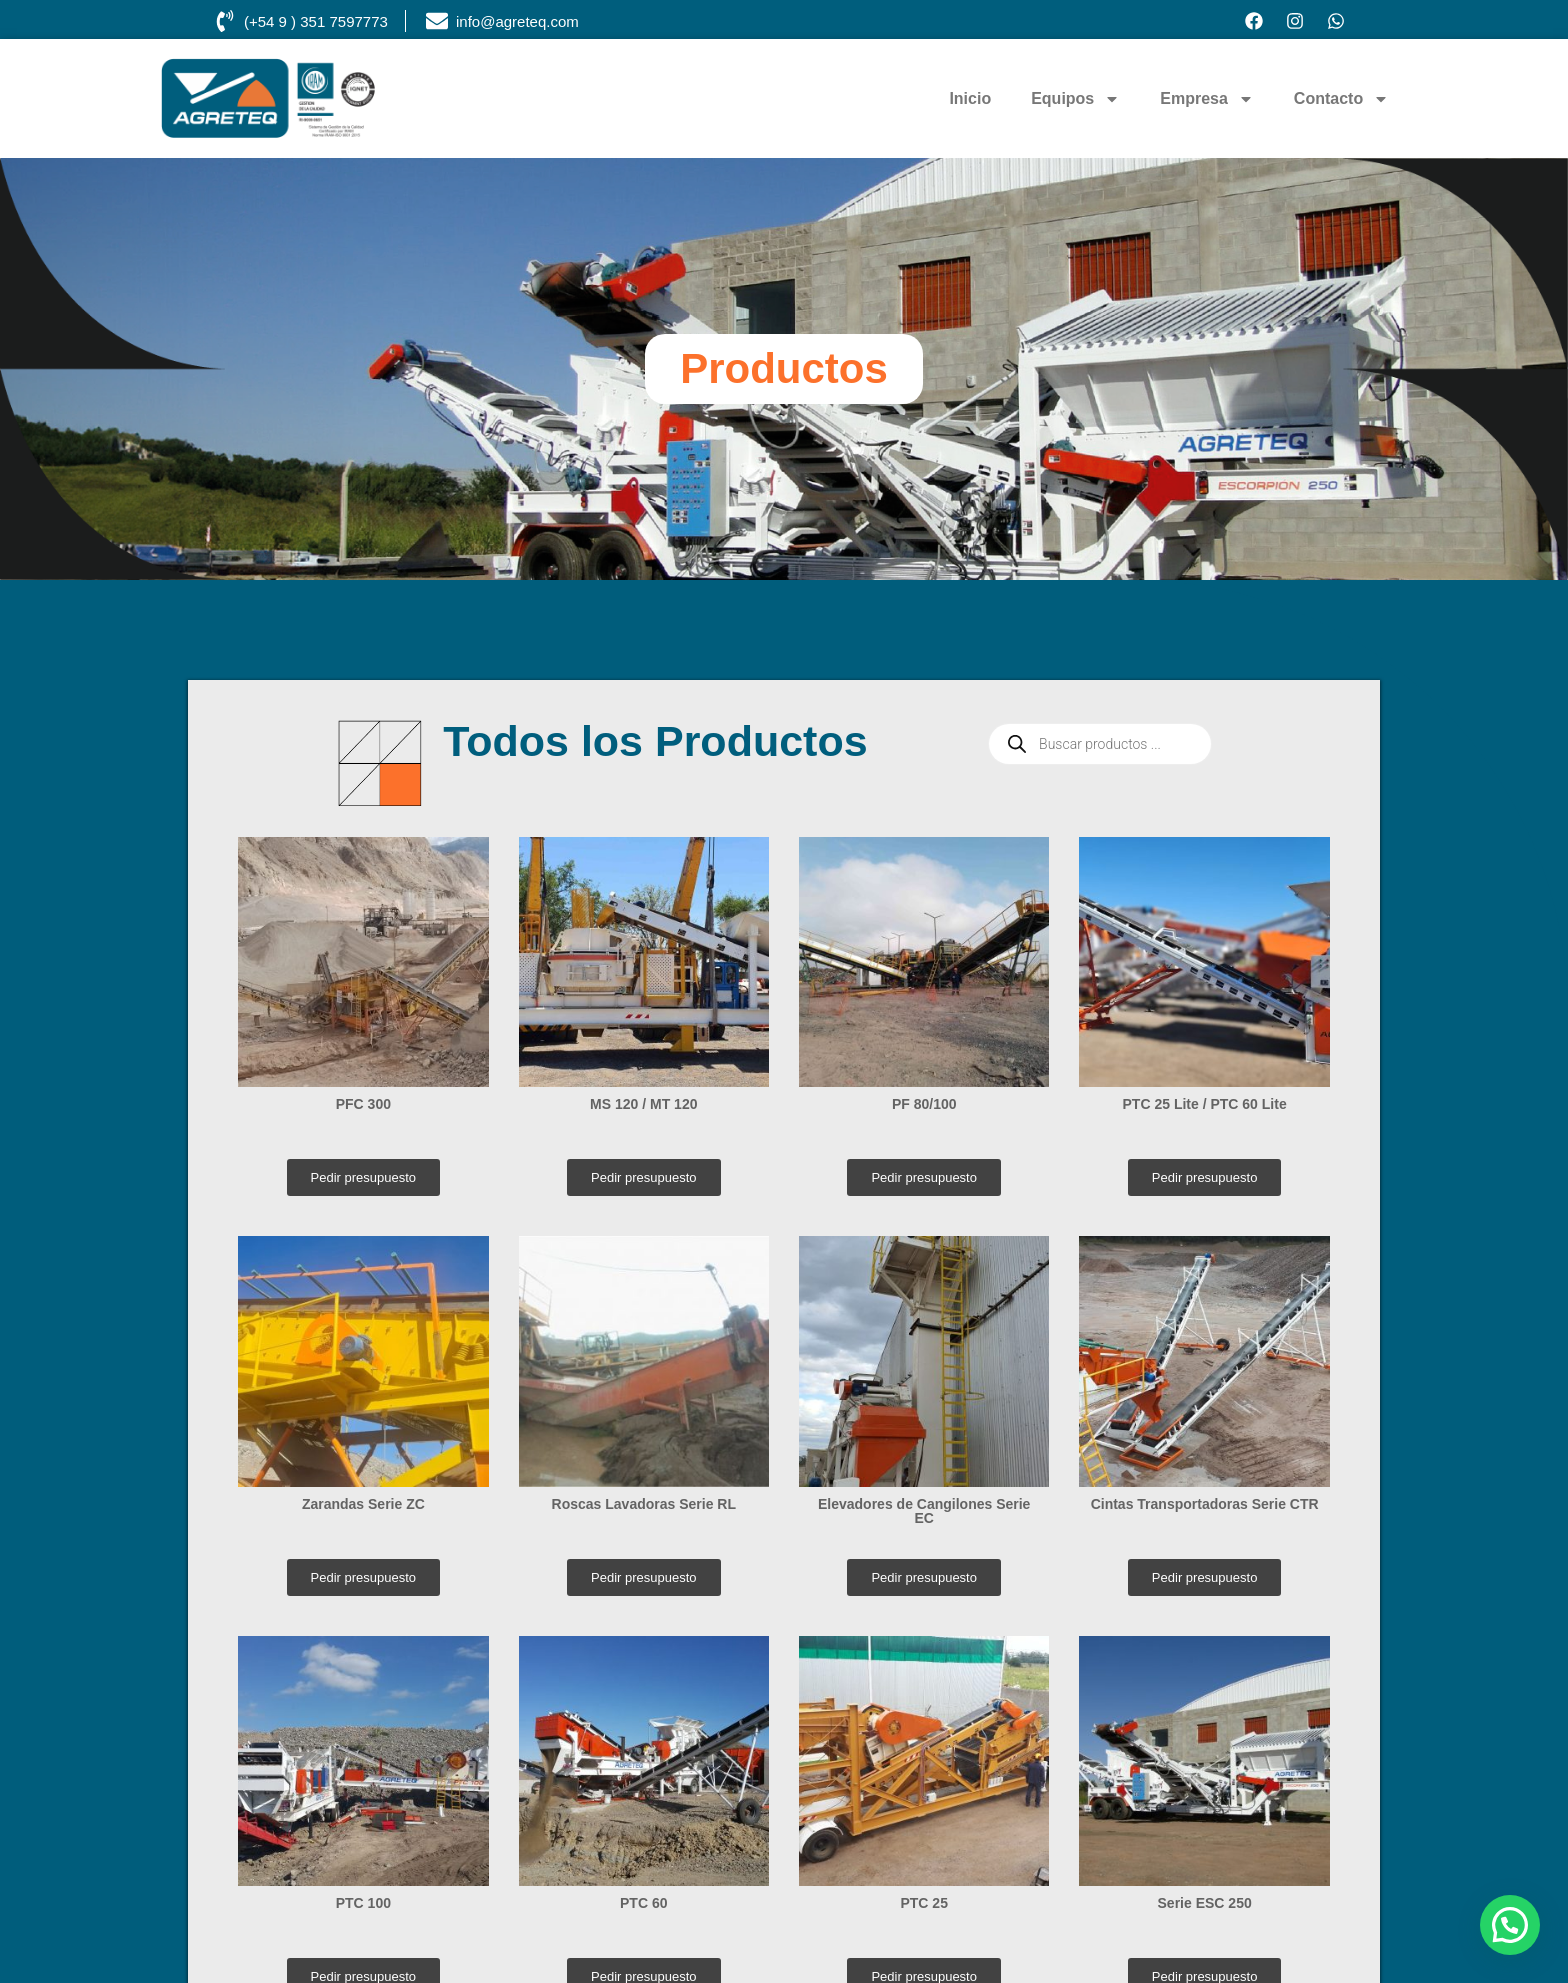 This screenshot has height=1983, width=1568. Describe the element at coordinates (363, 1104) in the screenshot. I see `PFC 300` at that location.